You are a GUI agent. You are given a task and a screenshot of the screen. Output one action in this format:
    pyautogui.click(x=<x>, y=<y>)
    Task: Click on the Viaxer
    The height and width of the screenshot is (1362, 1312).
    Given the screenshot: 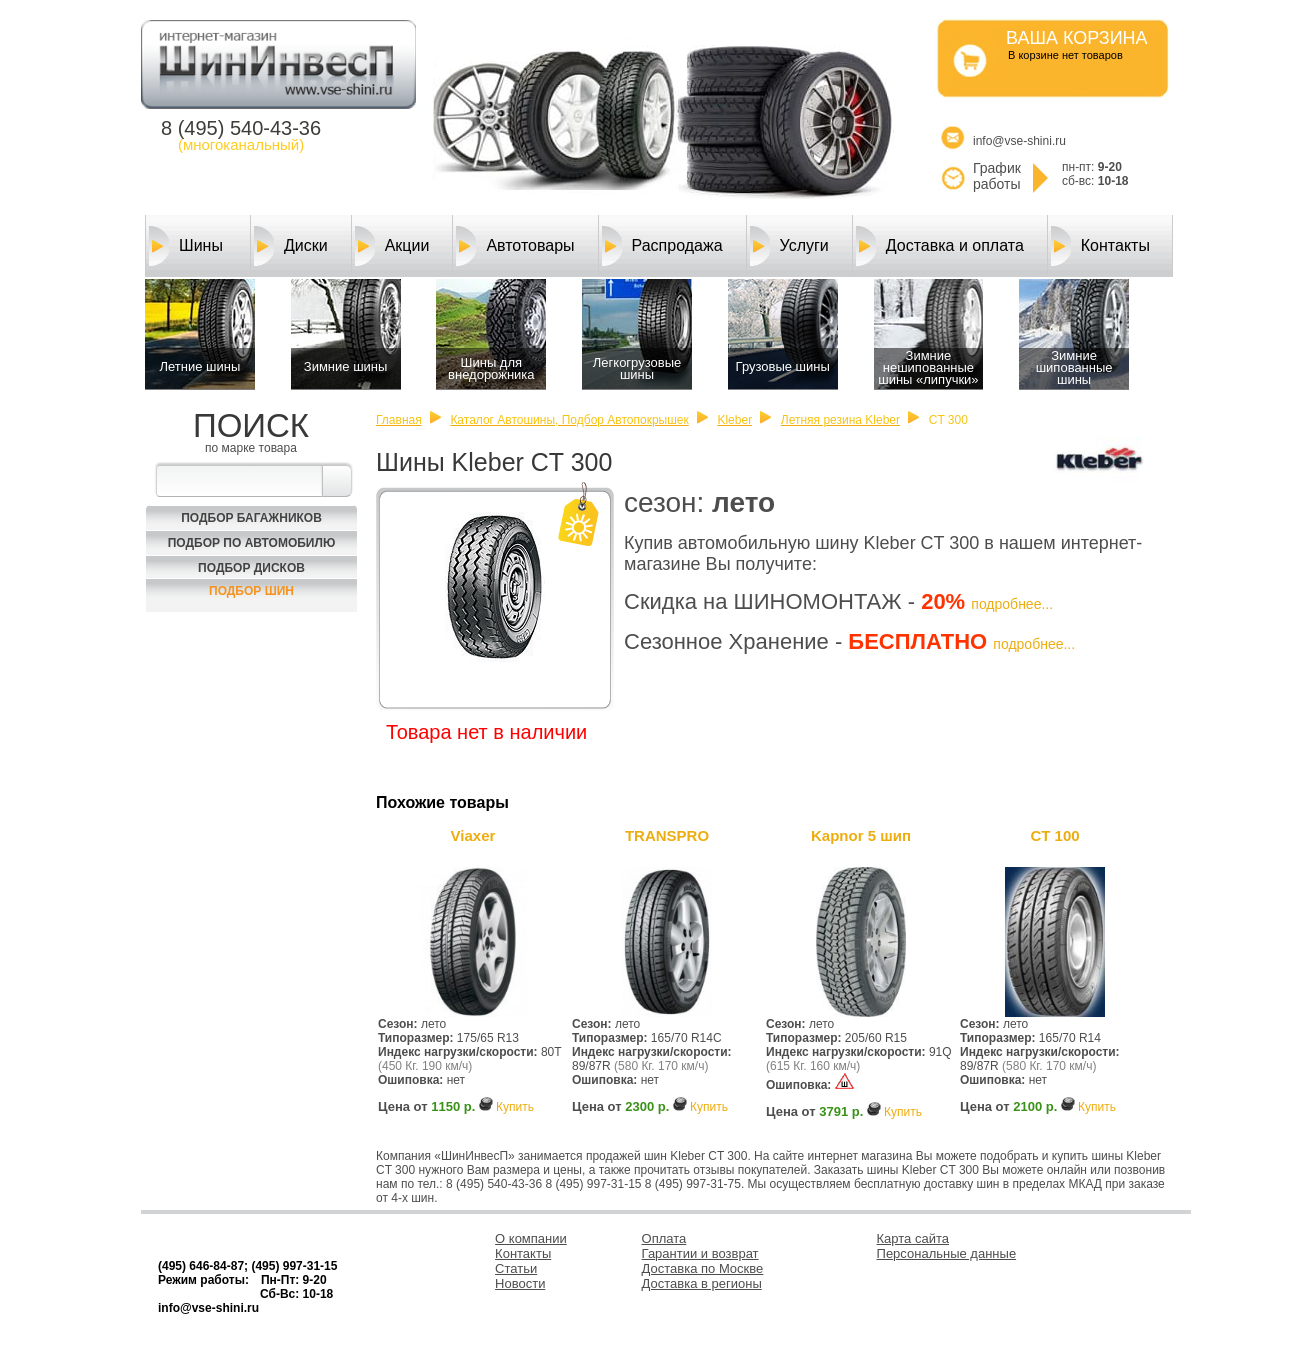 What is the action you would take?
    pyautogui.click(x=473, y=835)
    